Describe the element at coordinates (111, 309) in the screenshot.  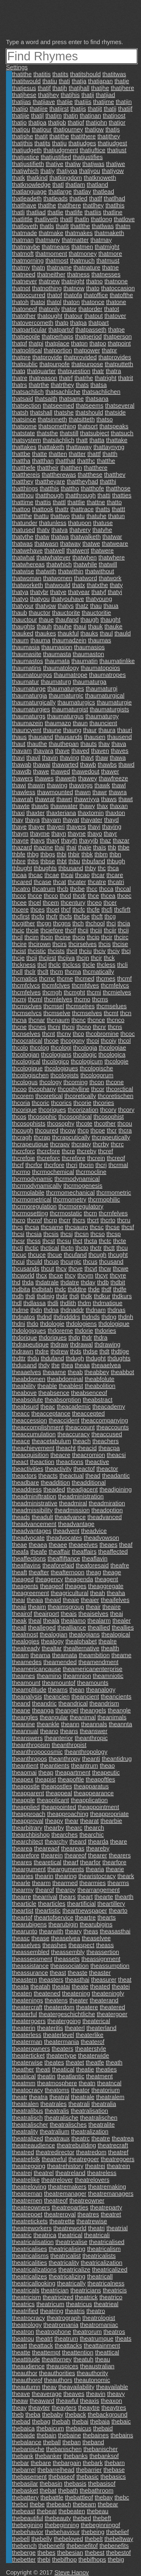
I see `thatot` at that location.